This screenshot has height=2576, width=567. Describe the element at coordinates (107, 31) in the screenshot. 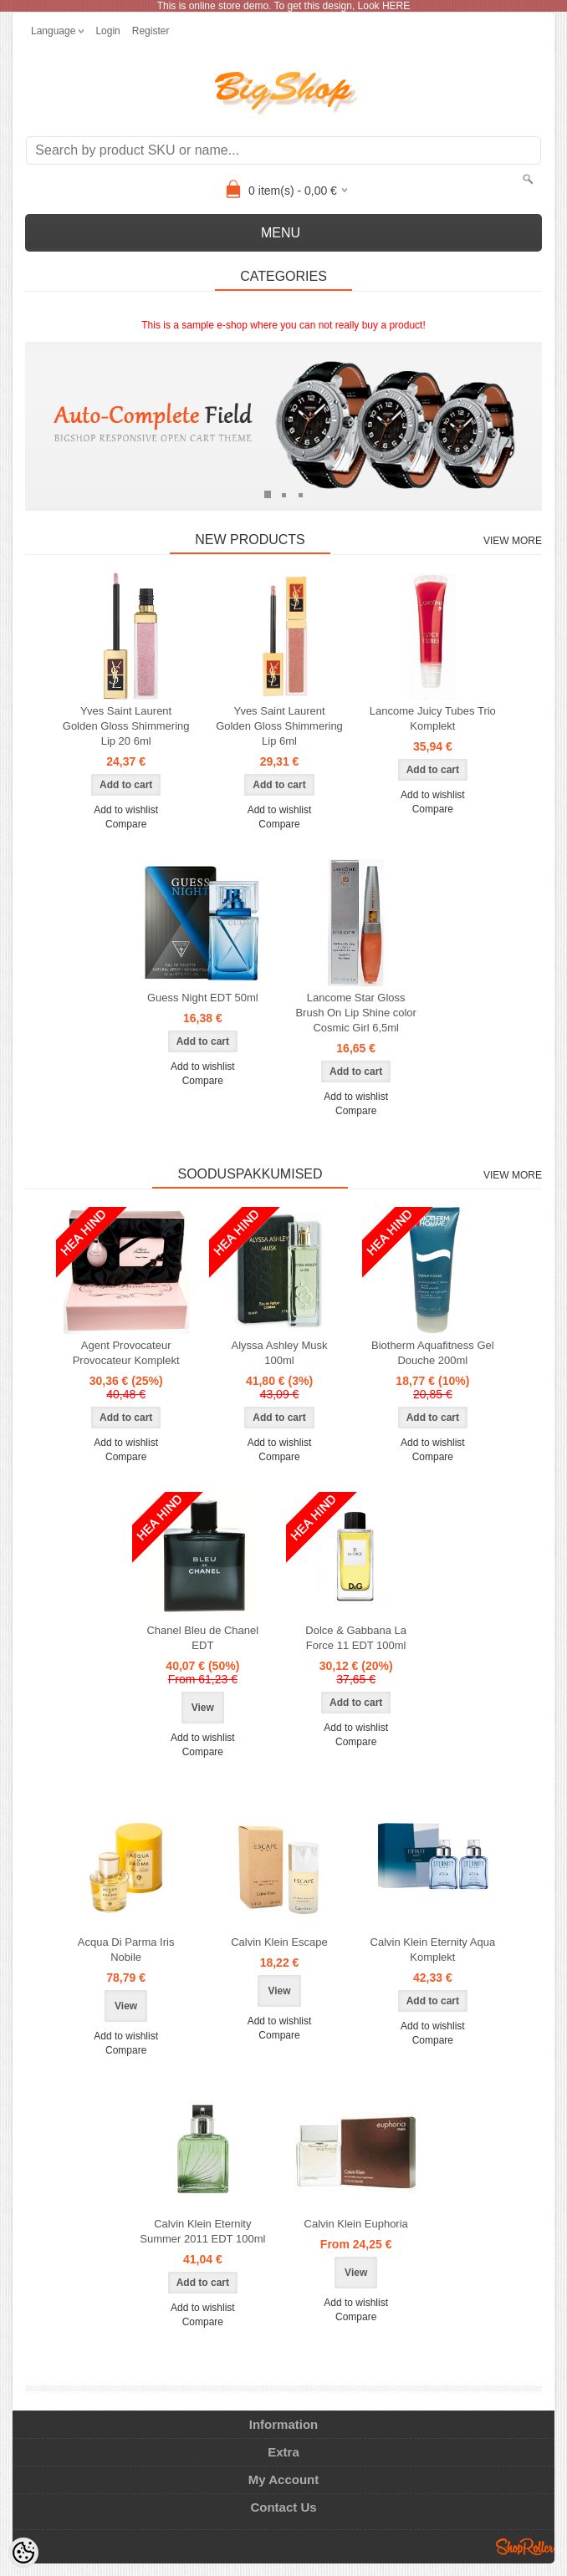

I see `Login` at that location.